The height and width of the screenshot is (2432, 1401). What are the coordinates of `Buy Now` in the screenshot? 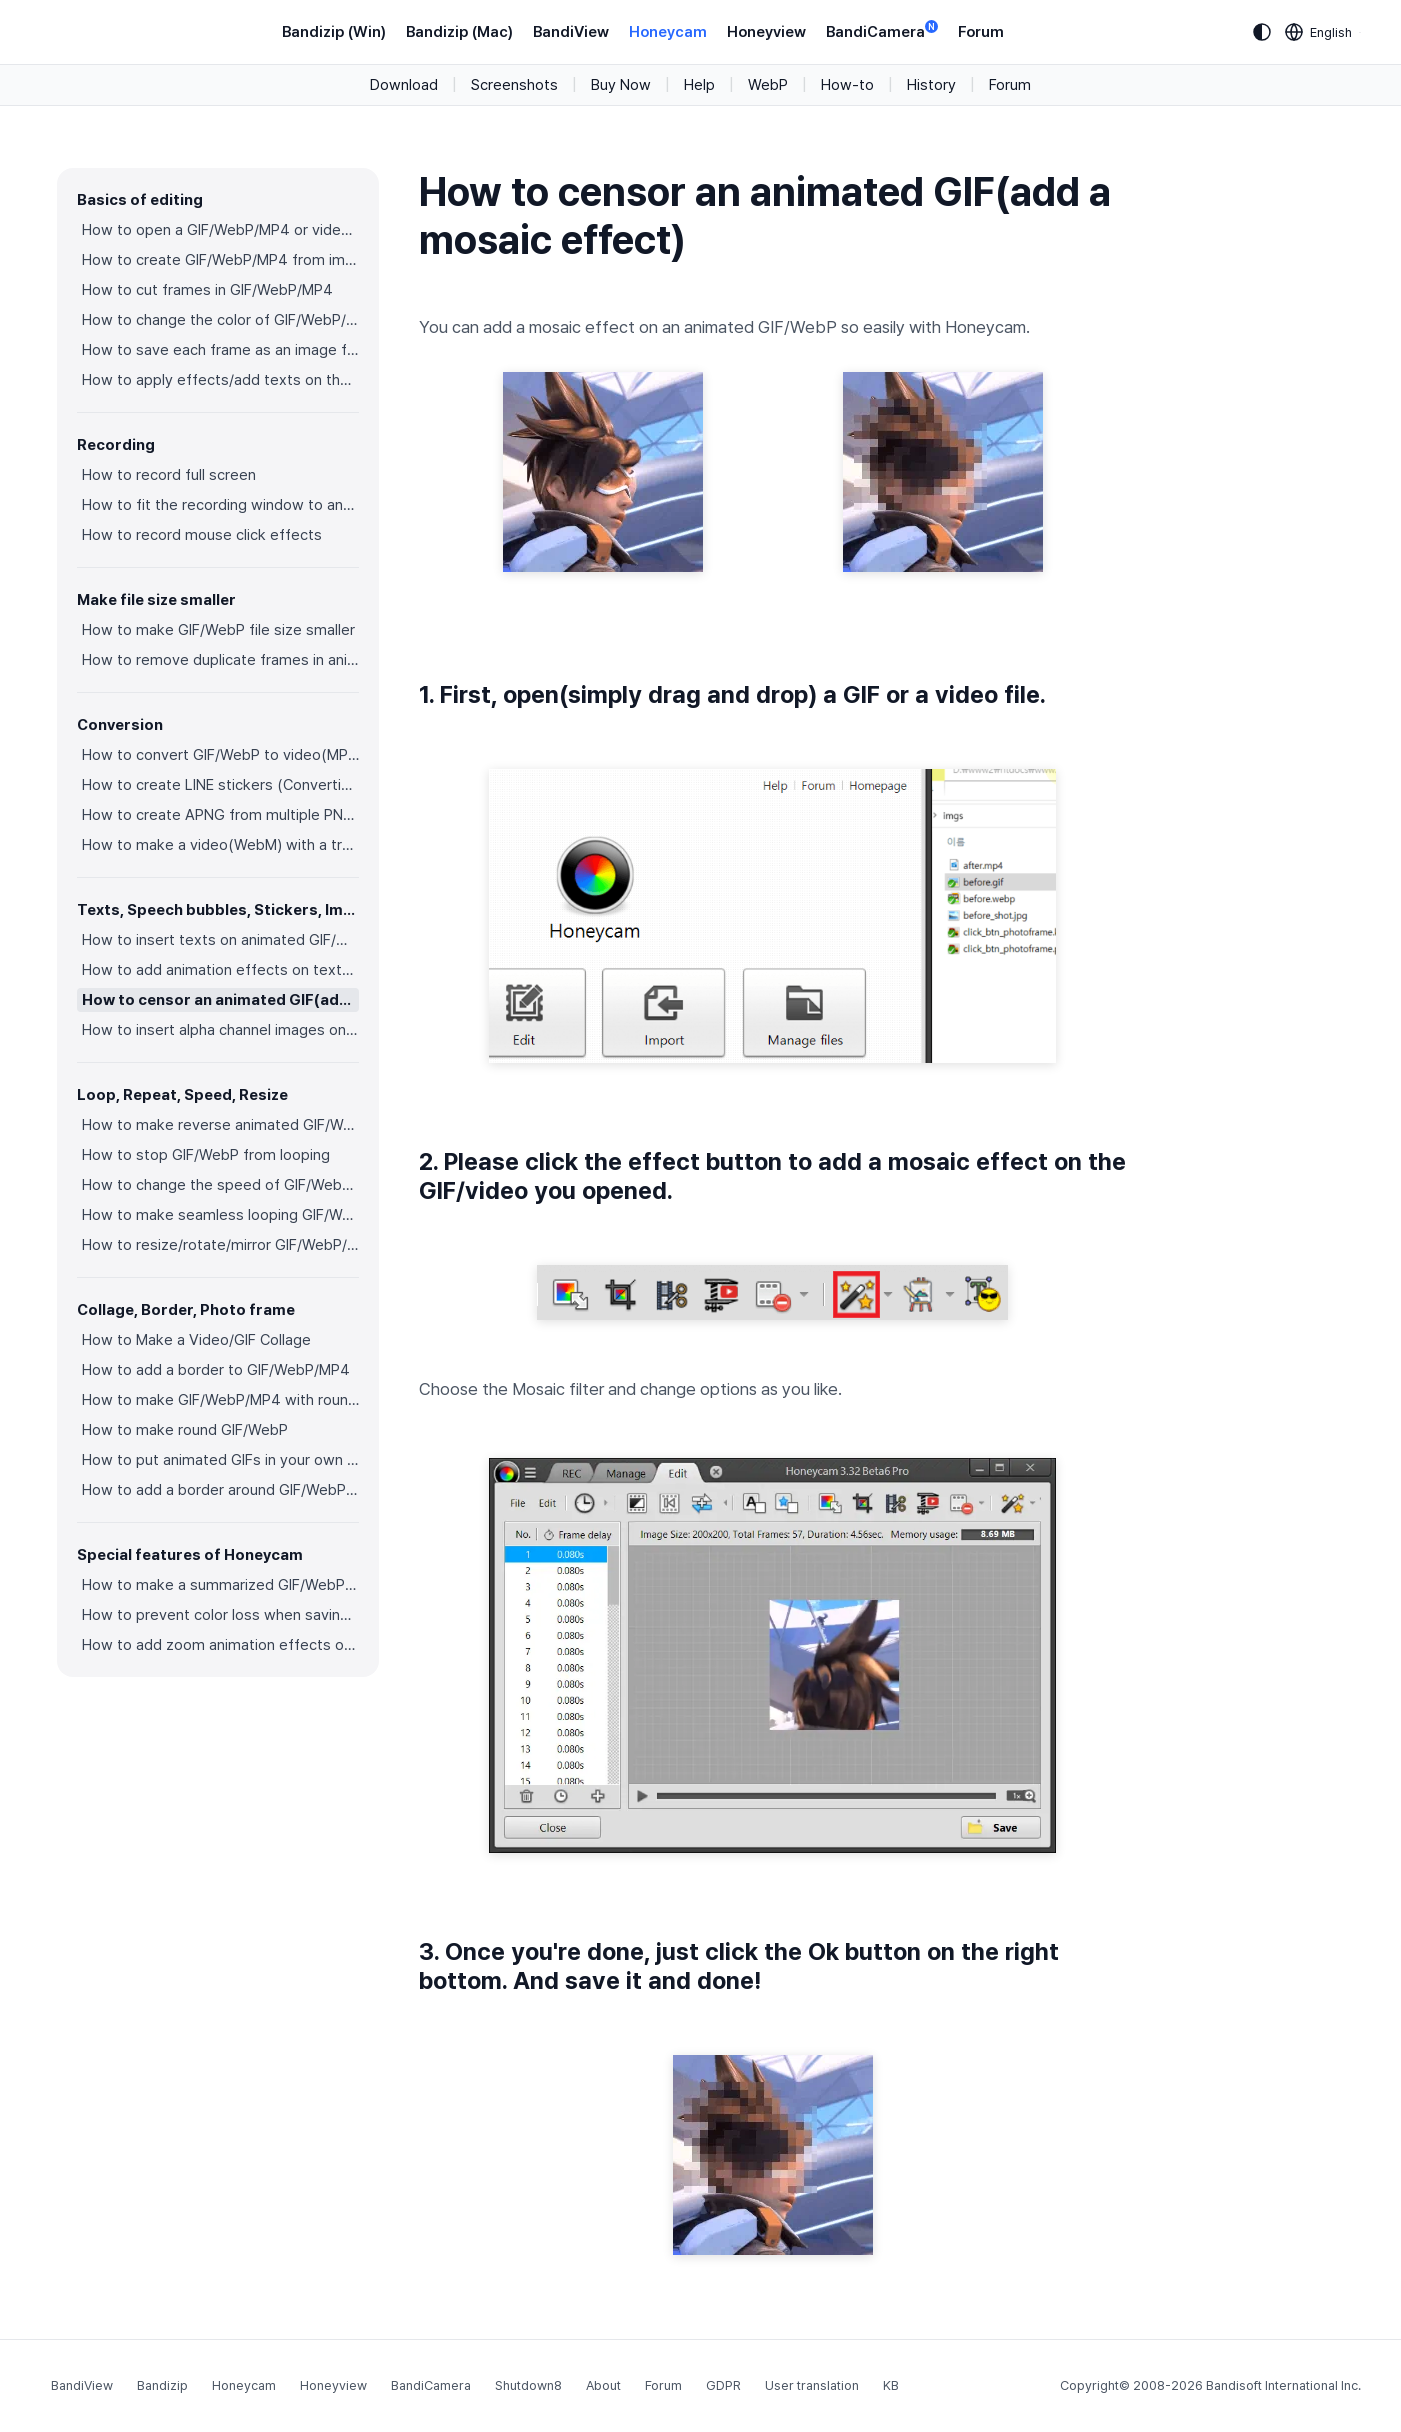 It's located at (621, 85).